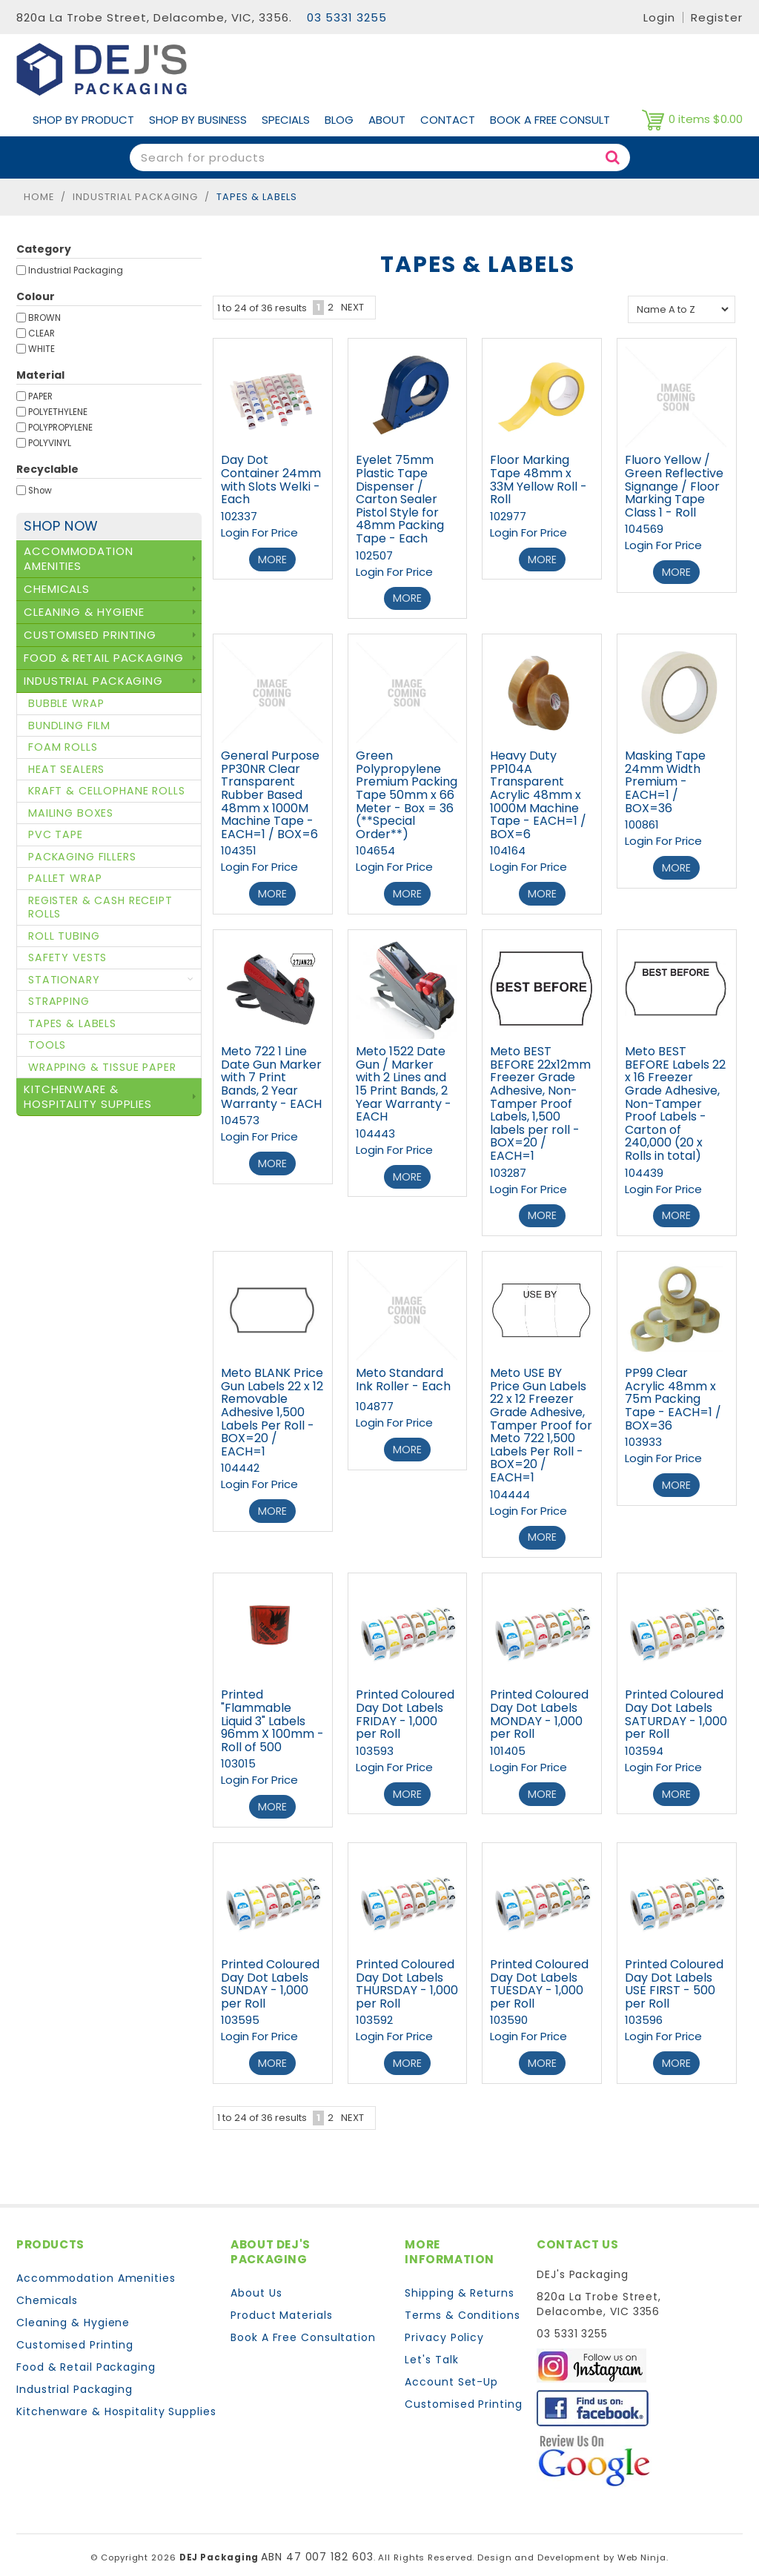  Describe the element at coordinates (59, 1001) in the screenshot. I see `Strapping [tab]` at that location.